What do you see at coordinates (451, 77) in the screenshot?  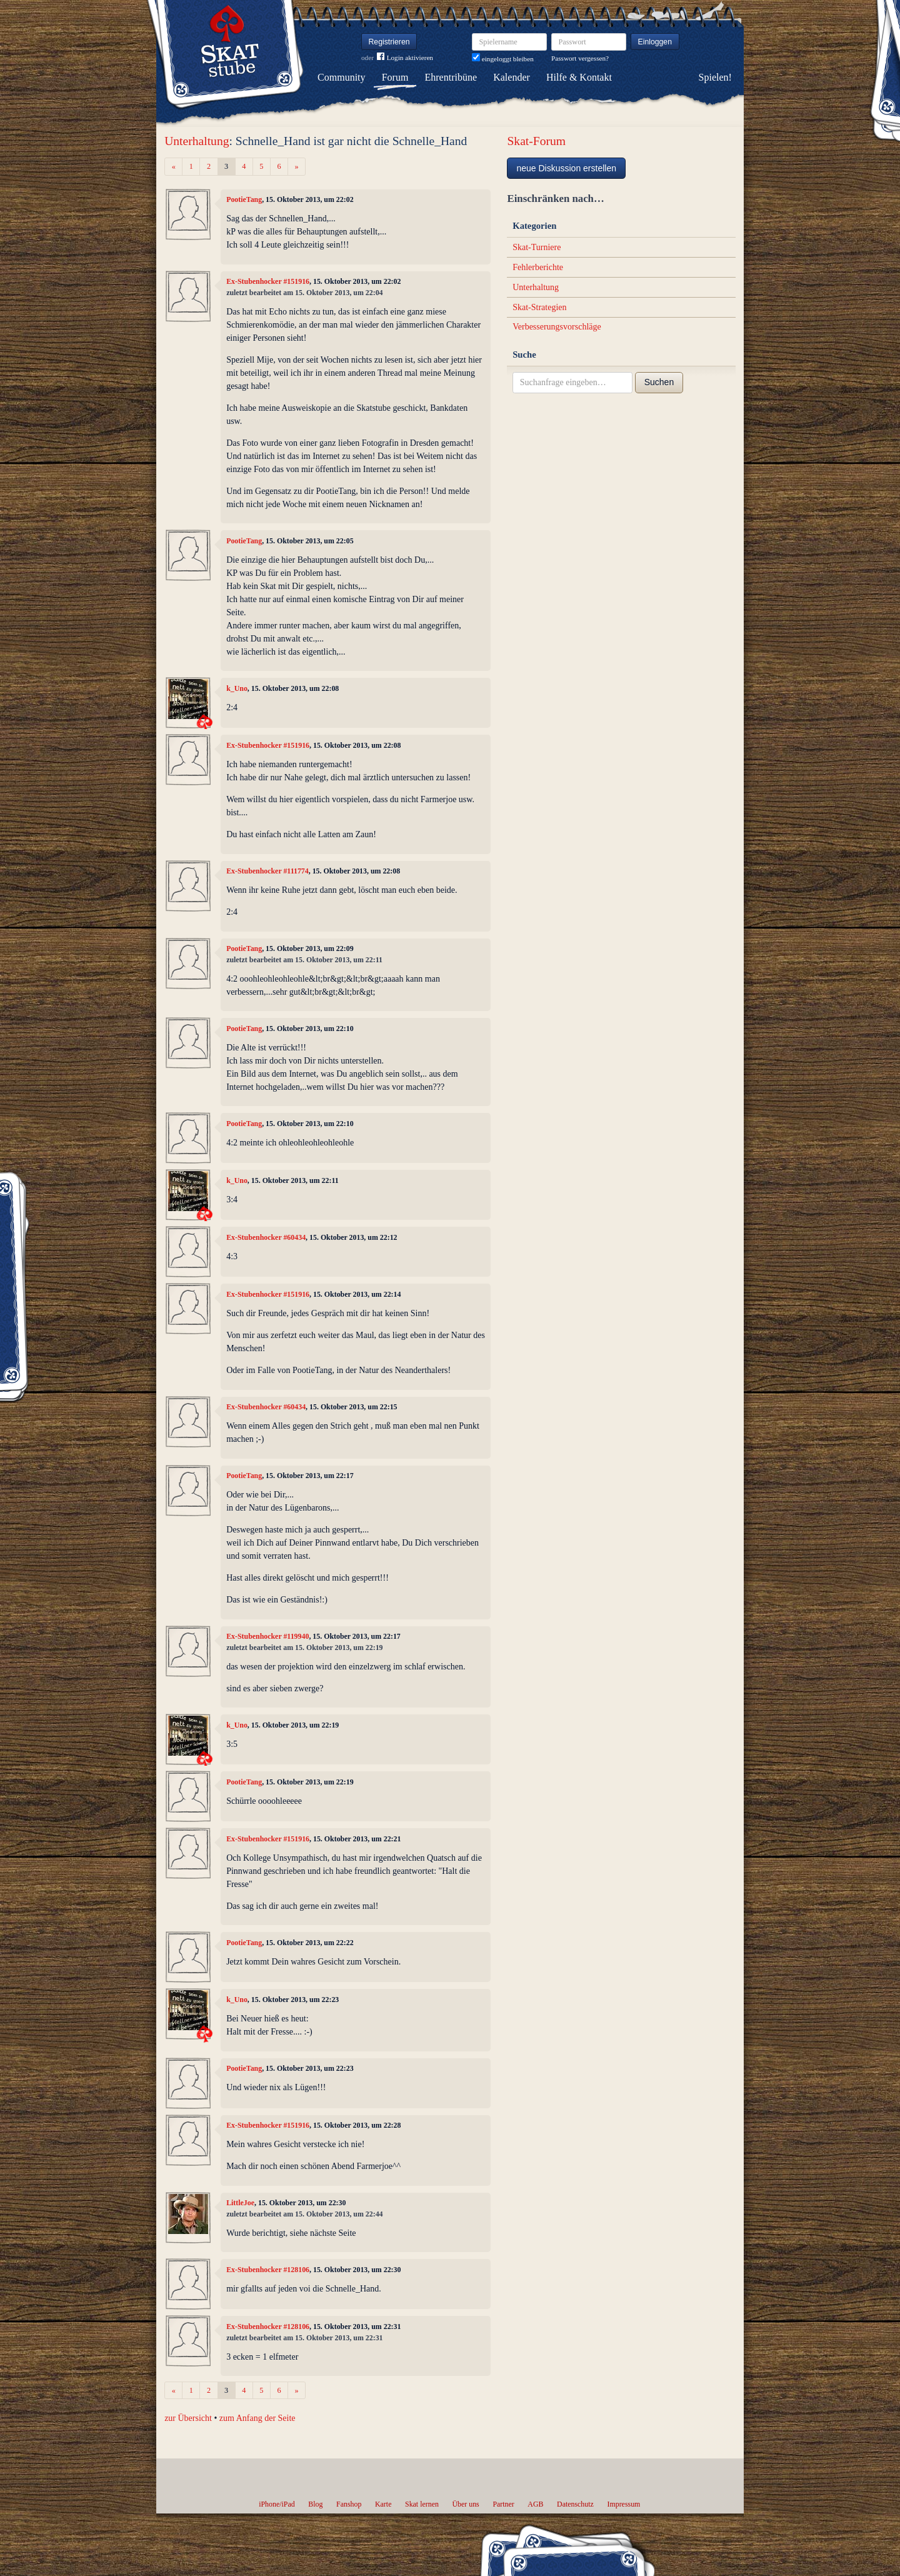 I see `Ehrentribüne` at bounding box center [451, 77].